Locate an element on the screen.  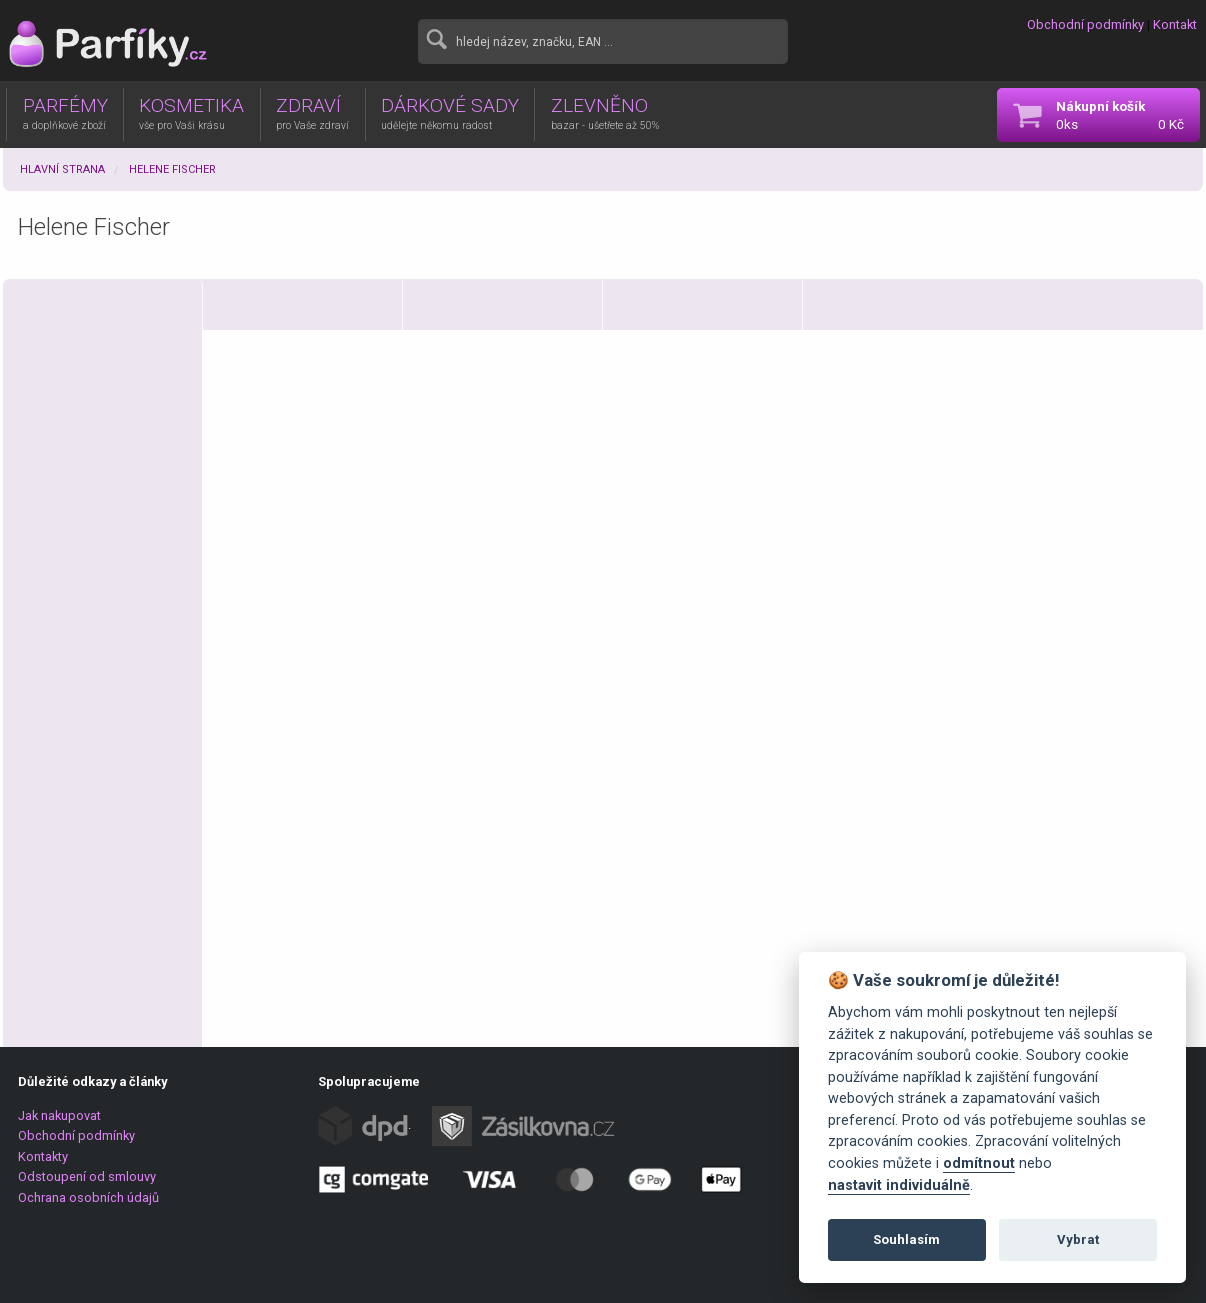
Odstoupení od smlouvy is located at coordinates (87, 1176).